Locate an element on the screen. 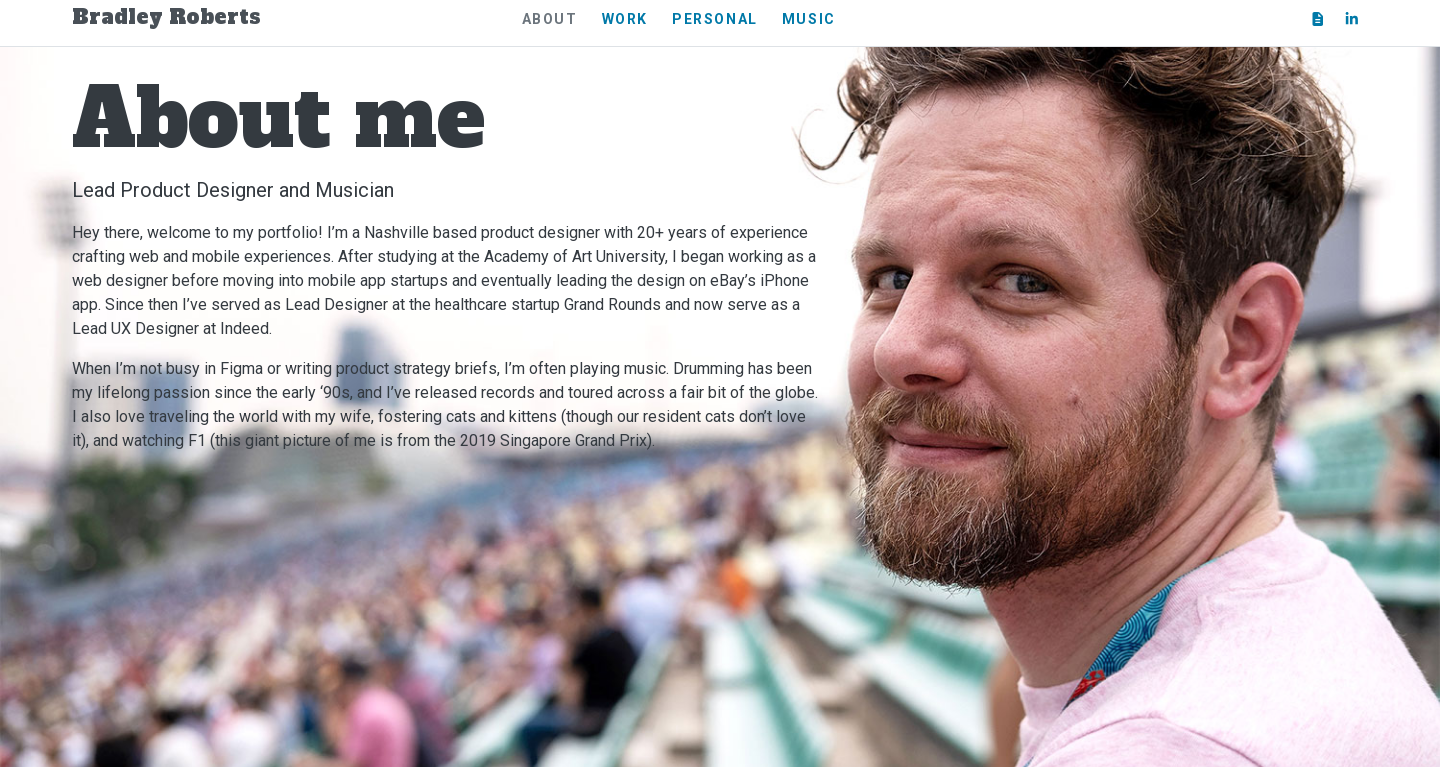  About is located at coordinates (550, 19).